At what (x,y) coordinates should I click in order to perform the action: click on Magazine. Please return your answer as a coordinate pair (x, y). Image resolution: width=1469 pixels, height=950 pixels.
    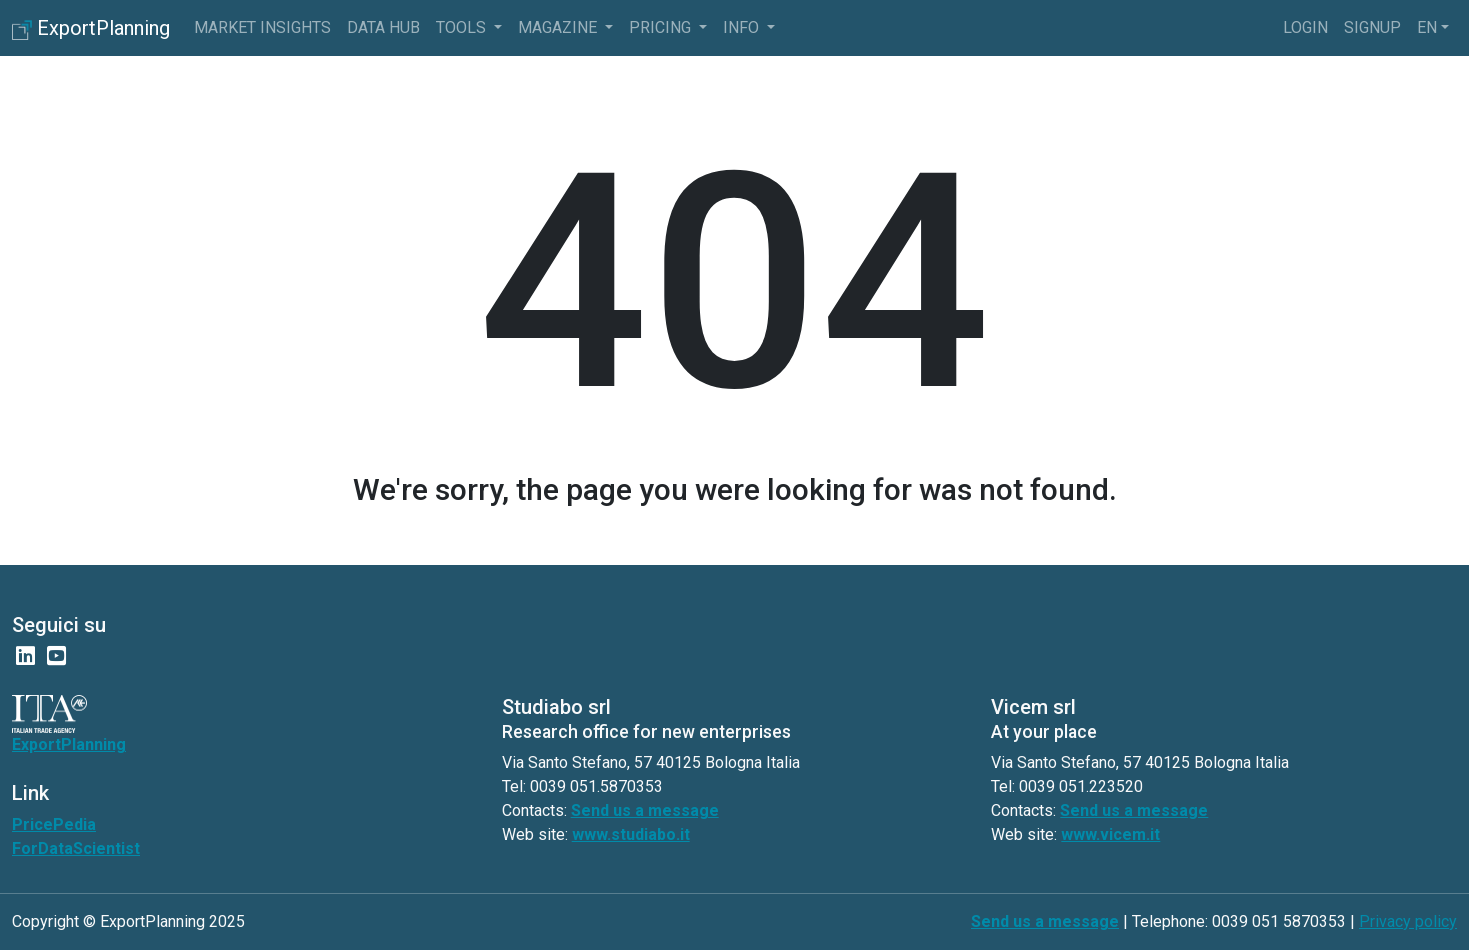
    Looking at the image, I should click on (559, 27).